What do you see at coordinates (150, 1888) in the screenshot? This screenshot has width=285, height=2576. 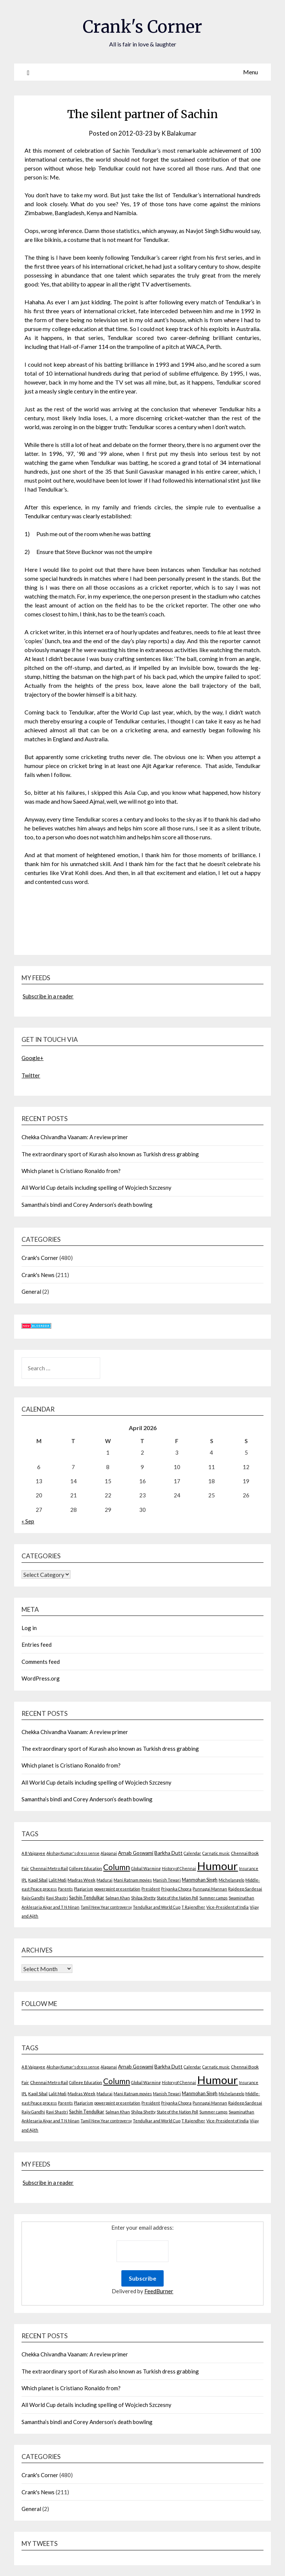 I see `President [President (2 items)]` at bounding box center [150, 1888].